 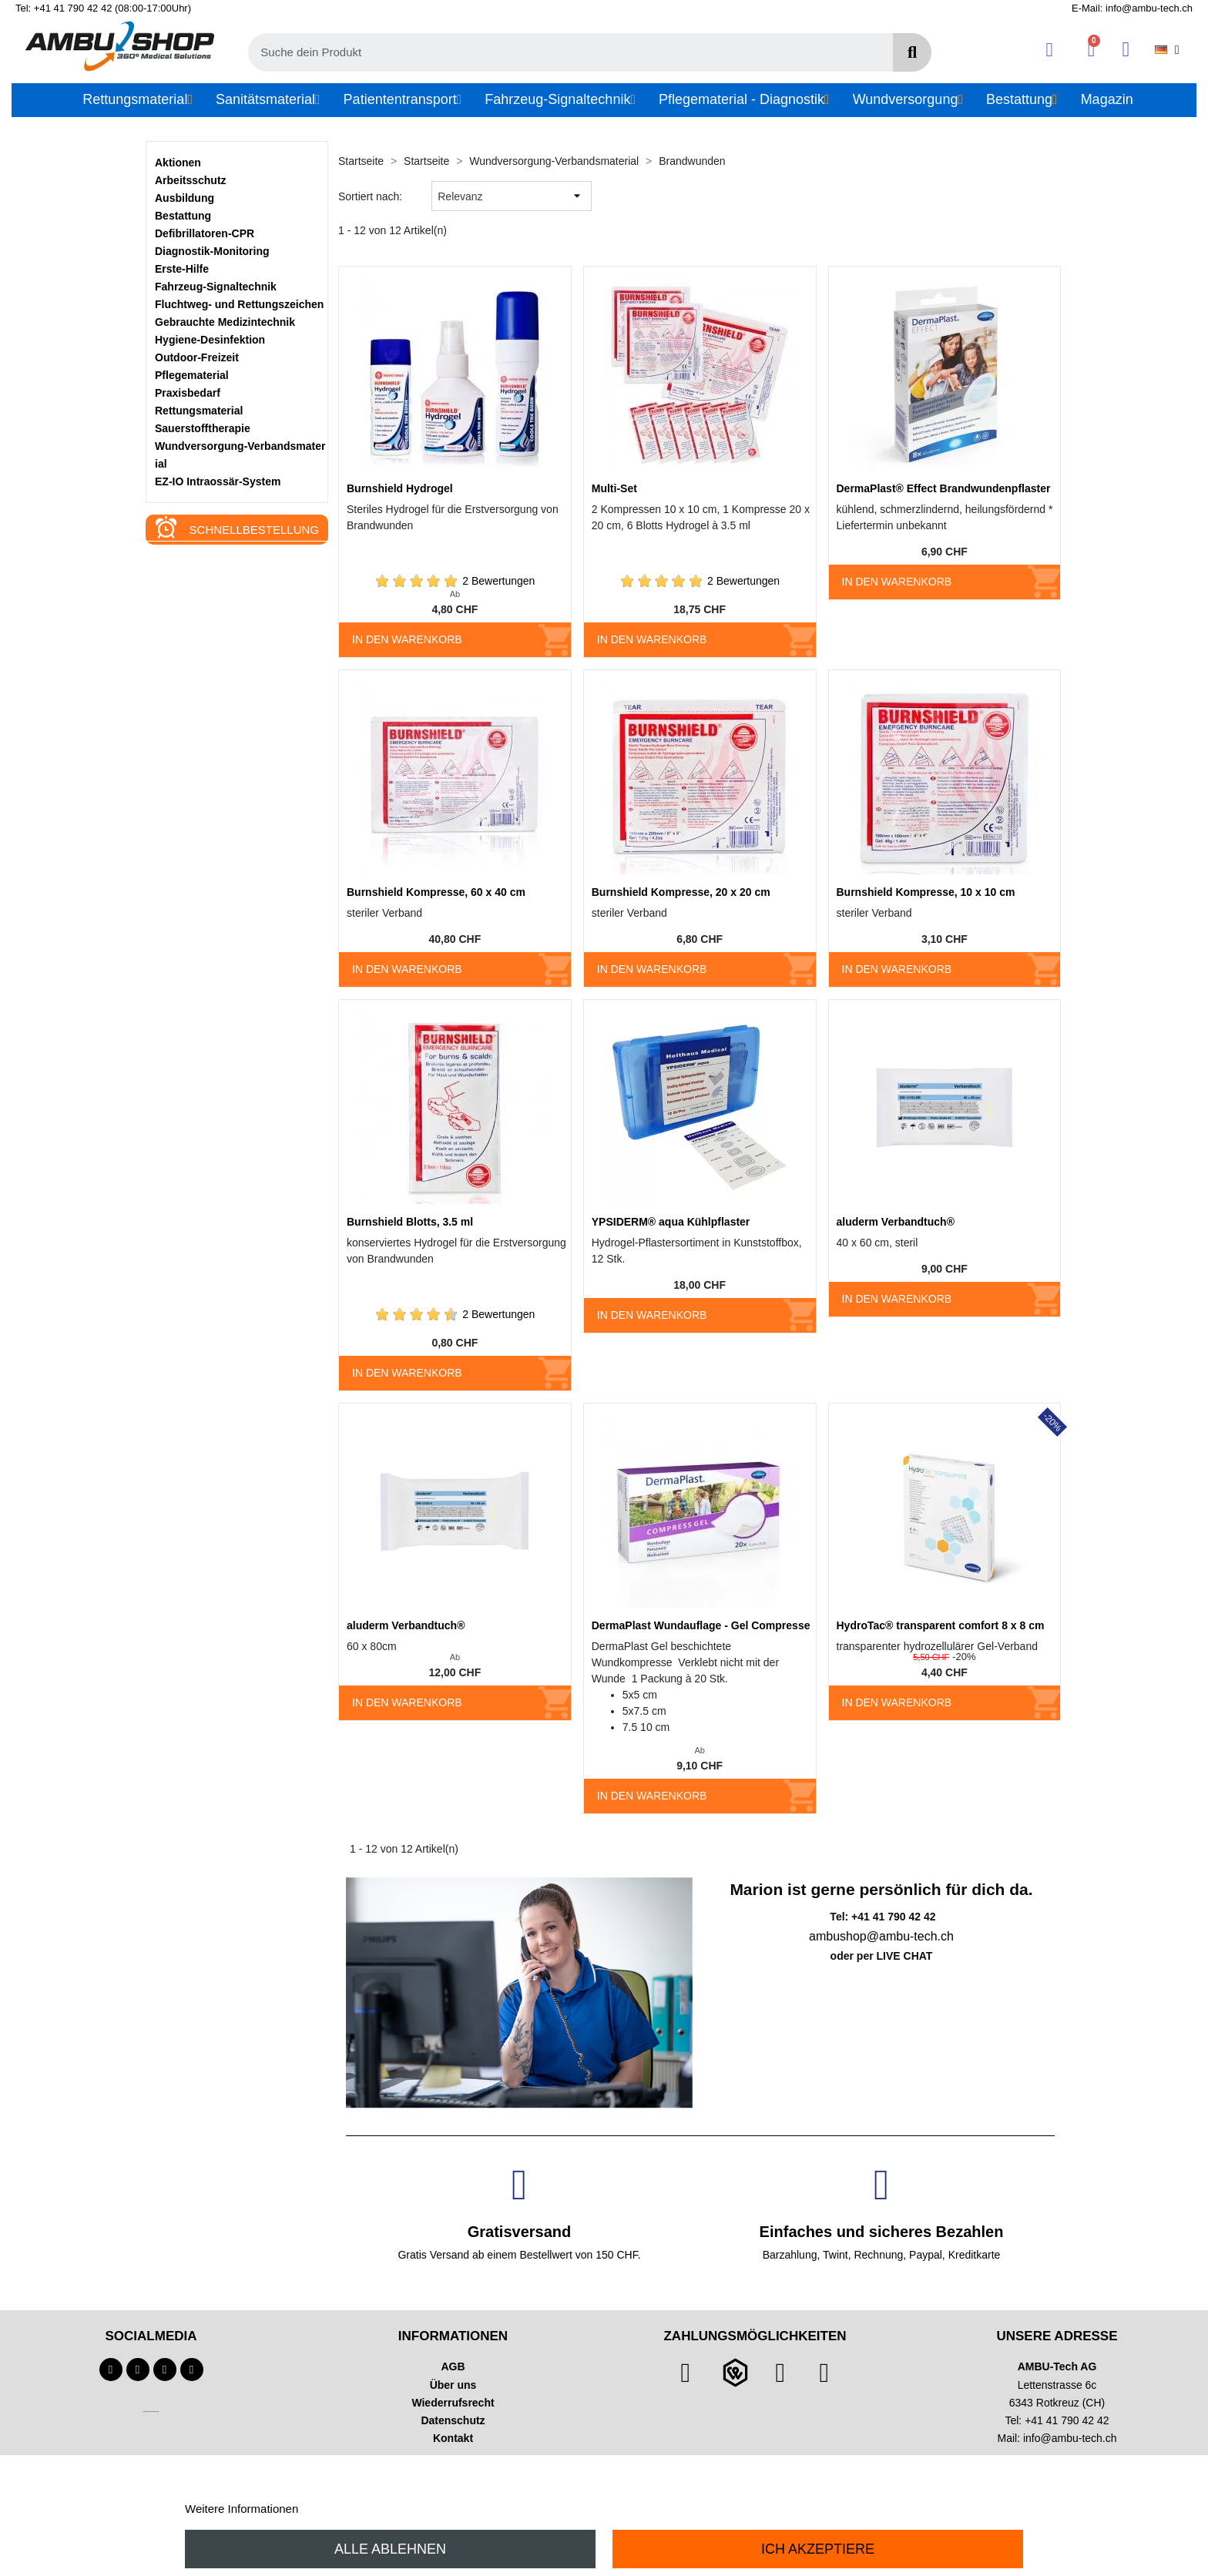 I want to click on Alle ablehnen, so click(x=390, y=2549).